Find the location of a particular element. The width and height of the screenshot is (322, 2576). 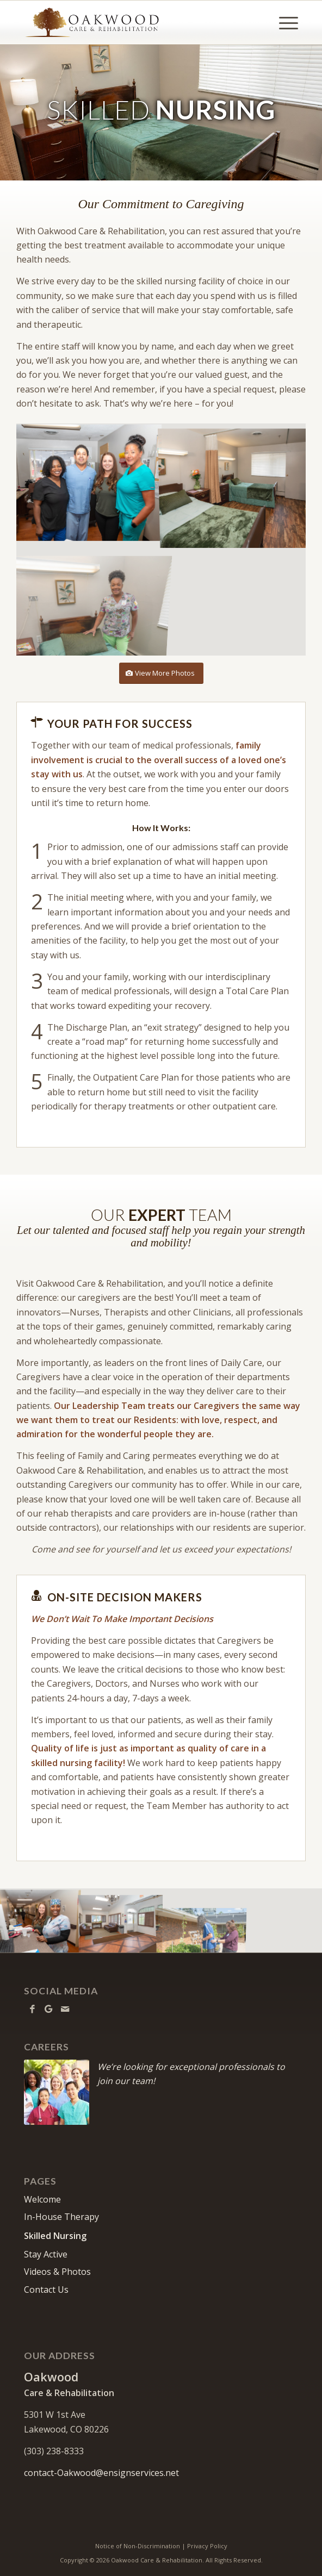

[image Oakwood- Nurses] is located at coordinates (40, 1920).